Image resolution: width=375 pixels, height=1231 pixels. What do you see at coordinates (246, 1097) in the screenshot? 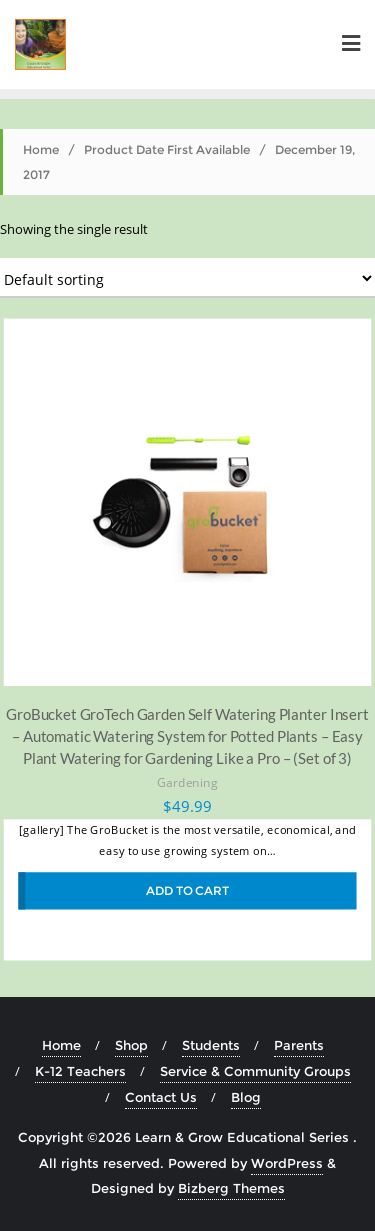
I see `Blog` at bounding box center [246, 1097].